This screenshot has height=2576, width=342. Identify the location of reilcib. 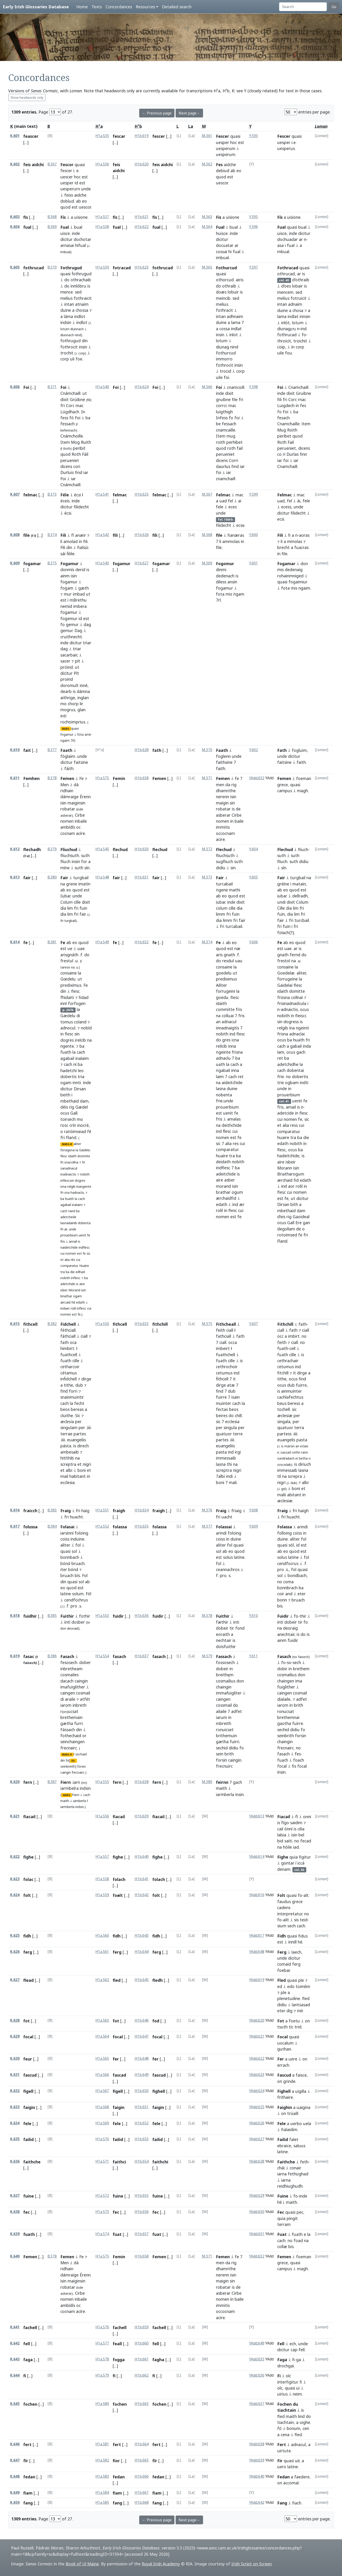
(221, 1046).